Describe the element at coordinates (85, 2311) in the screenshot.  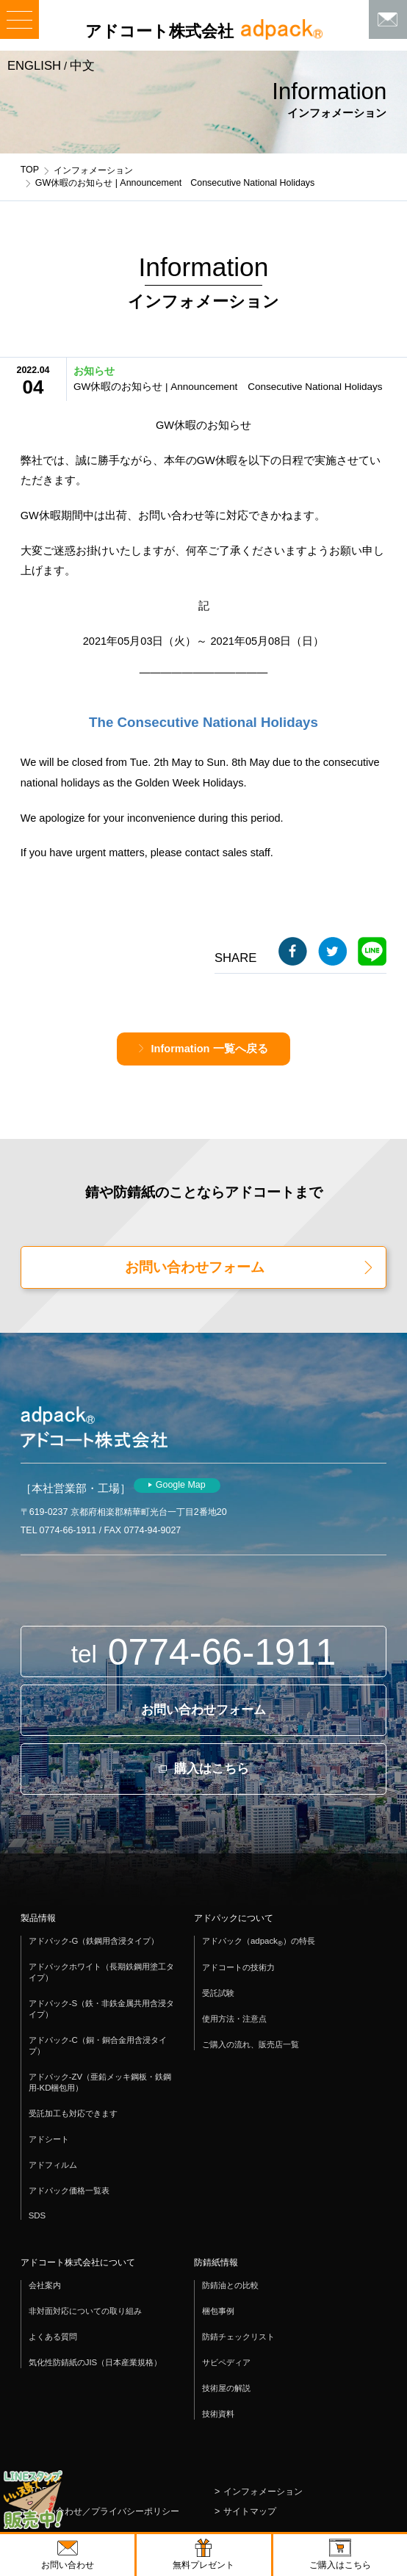
I see `非対面対応についての取り組み` at that location.